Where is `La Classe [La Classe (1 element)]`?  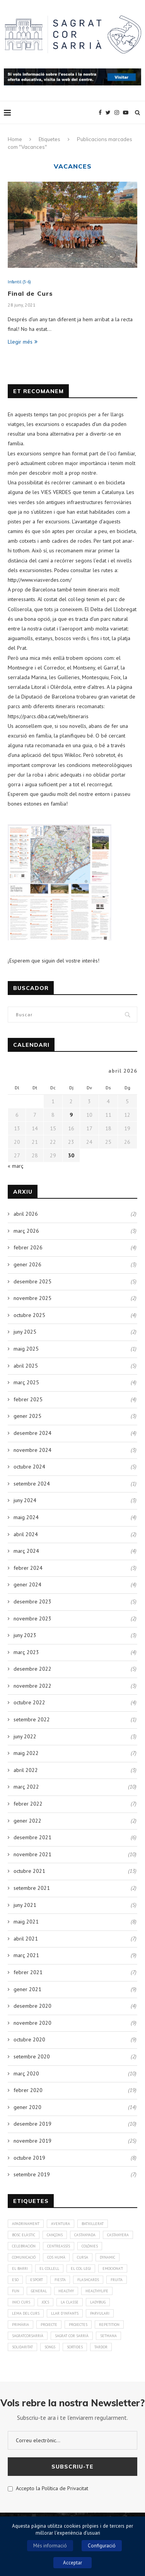
La Classe [La Classe (1 element)] is located at coordinates (69, 2302).